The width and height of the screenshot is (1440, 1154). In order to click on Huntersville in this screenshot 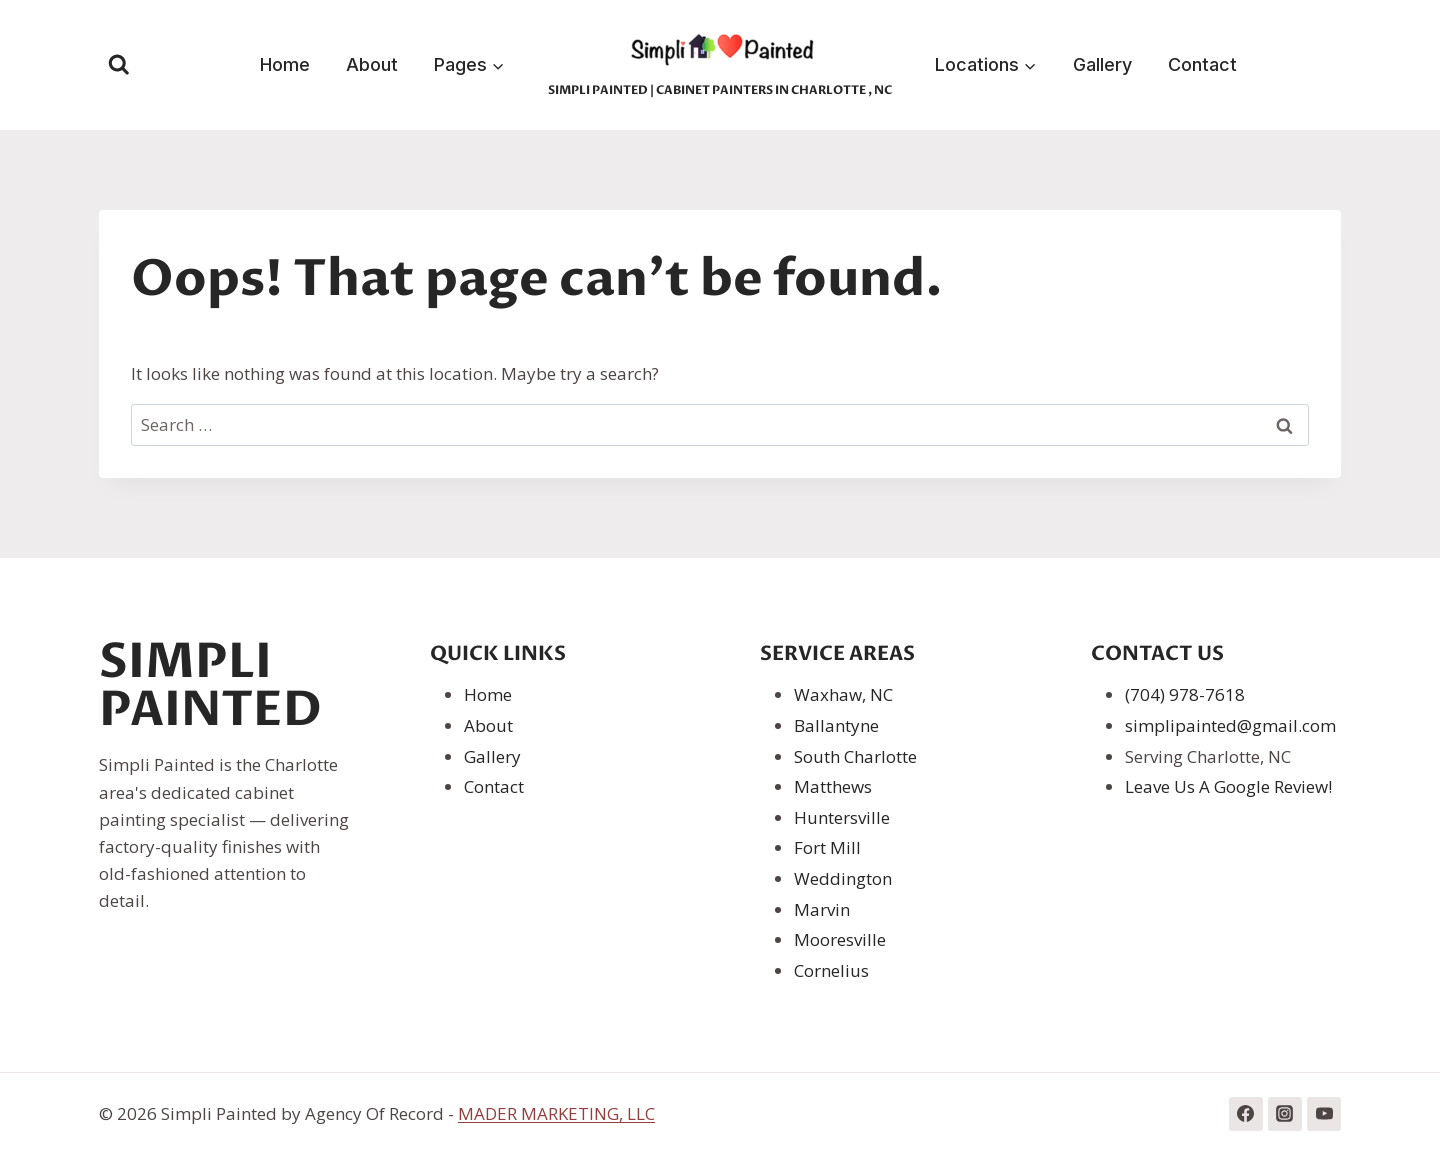, I will do `click(842, 817)`.